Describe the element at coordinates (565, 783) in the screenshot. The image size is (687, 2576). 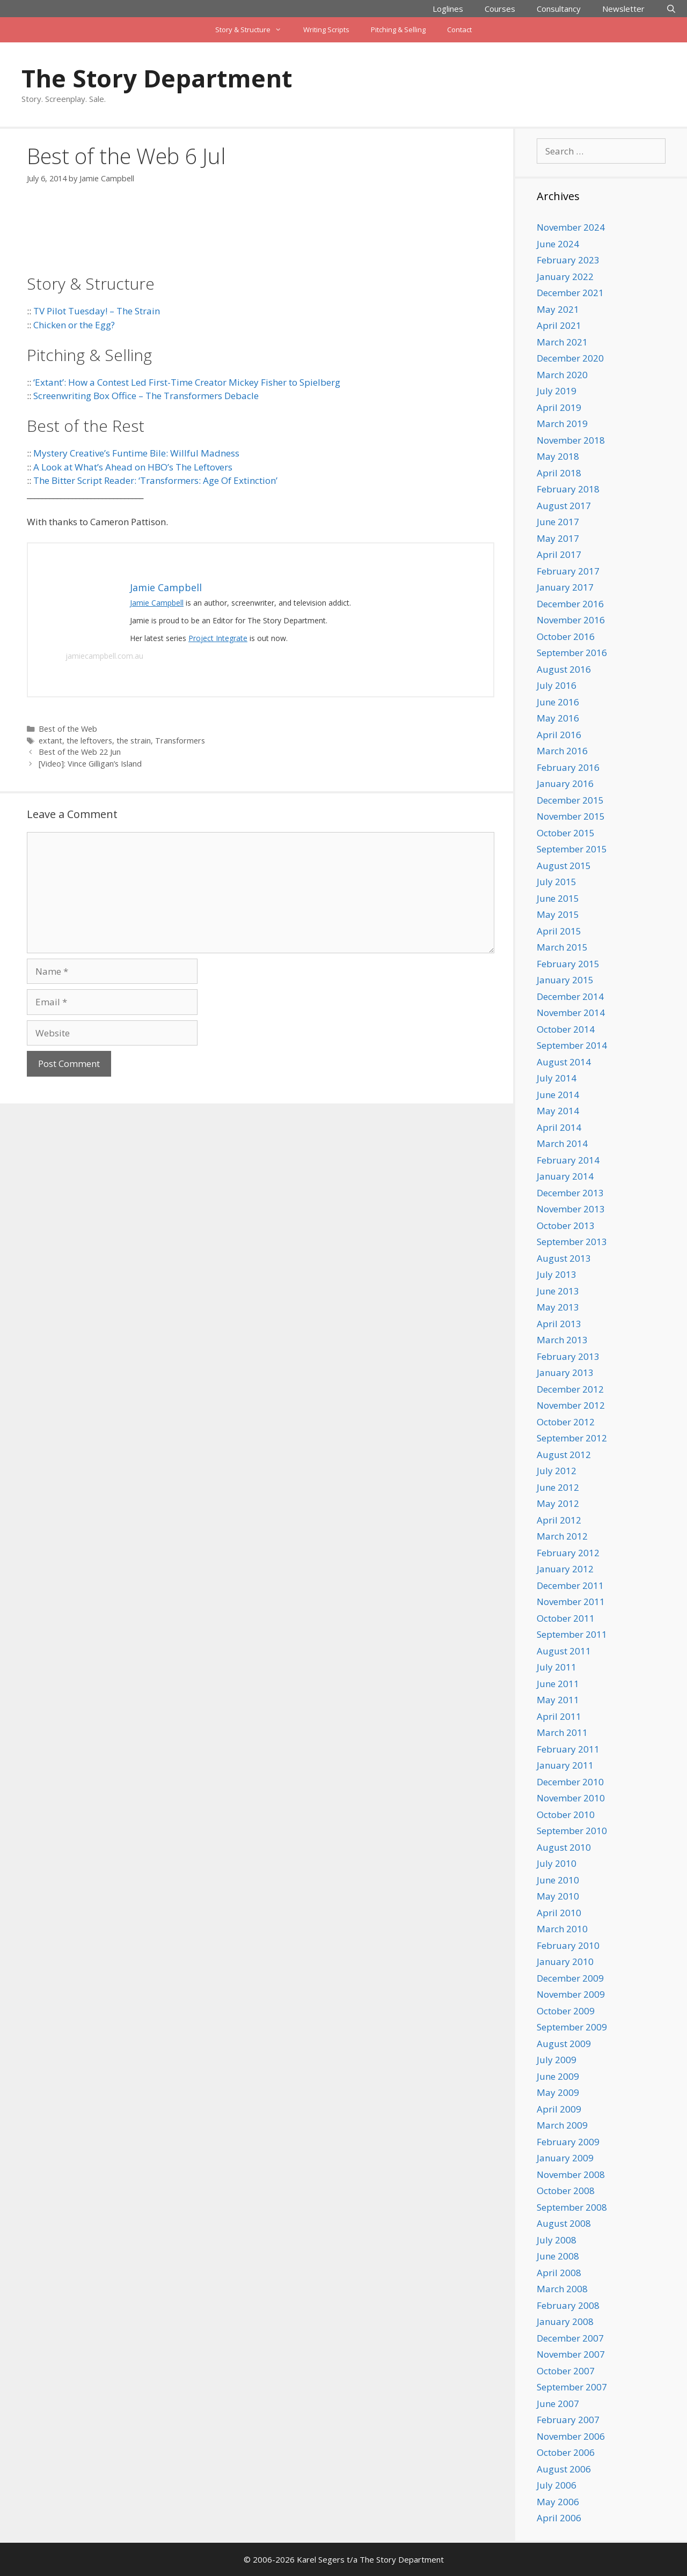
I see `January 2016` at that location.